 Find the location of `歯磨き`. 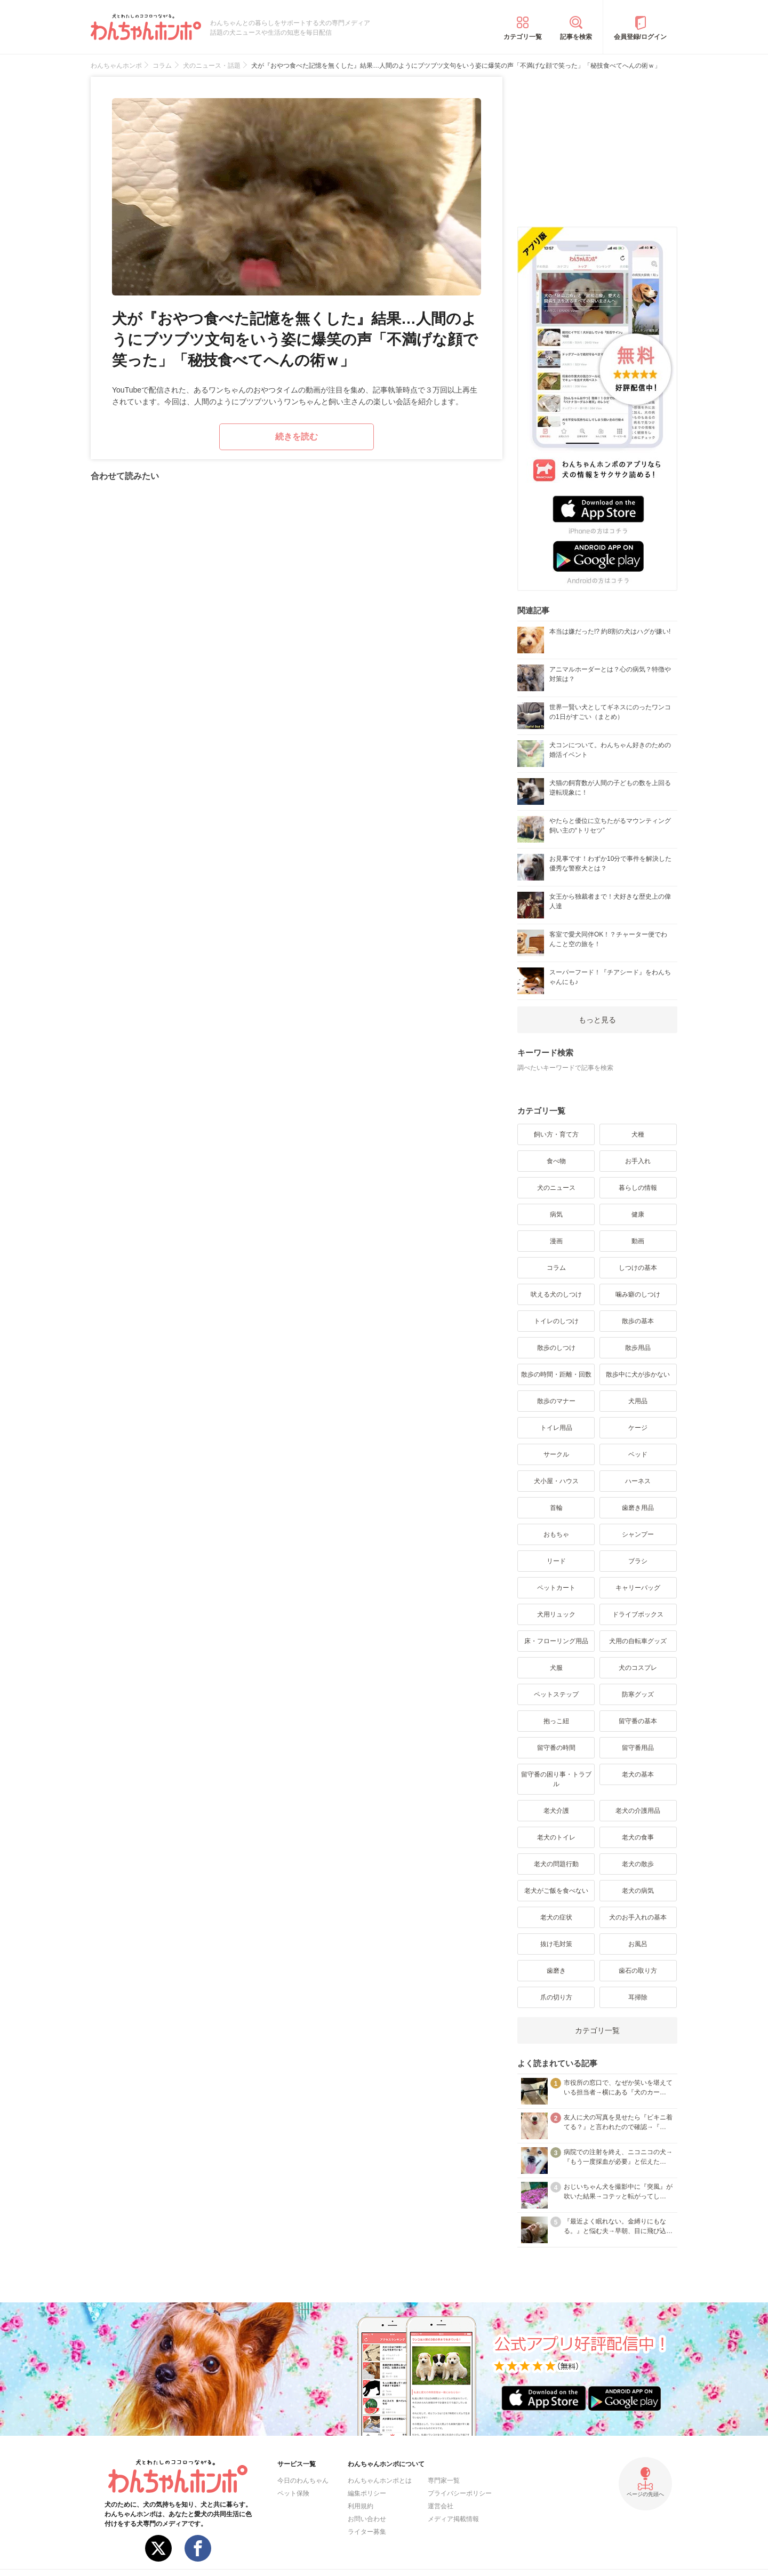

歯磨き is located at coordinates (556, 1970).